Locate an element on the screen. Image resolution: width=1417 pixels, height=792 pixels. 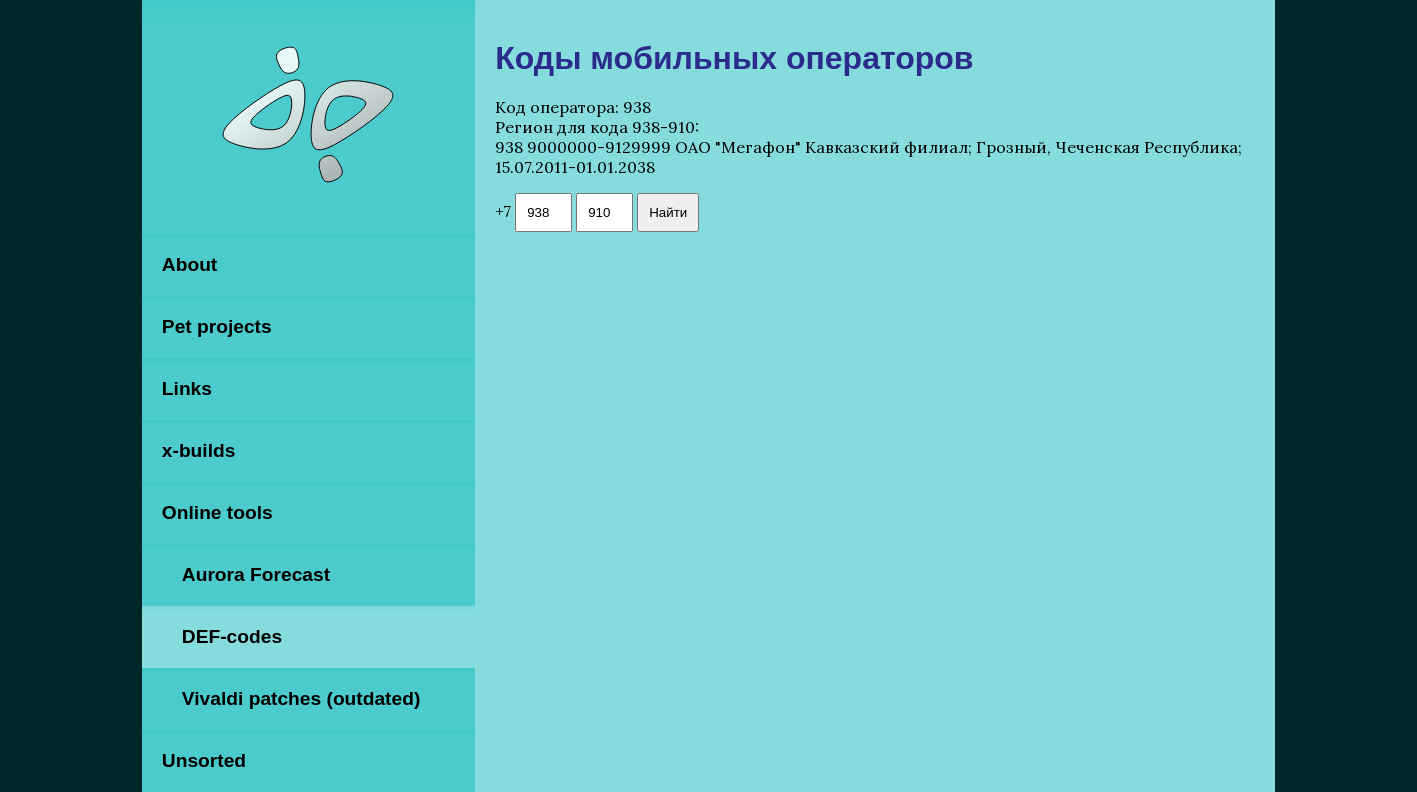
Aurora Forecast is located at coordinates (256, 574).